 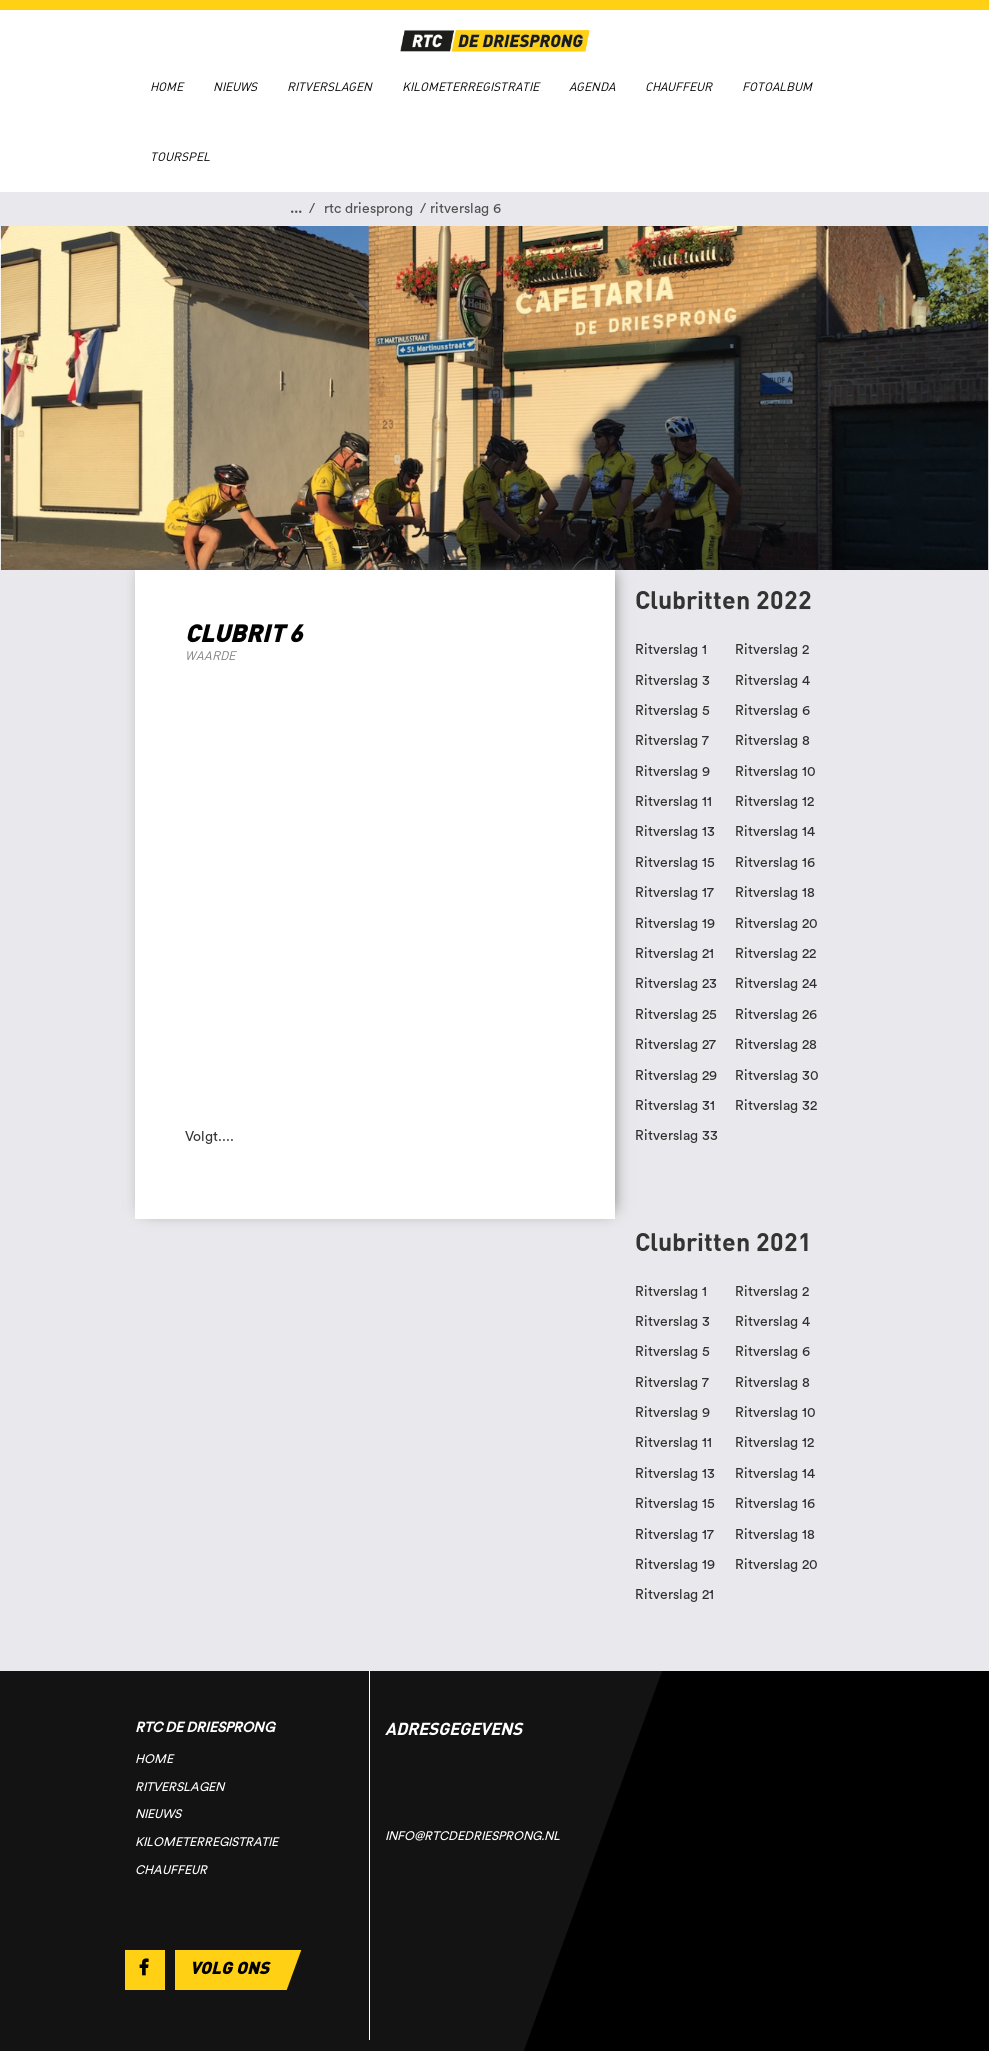 What do you see at coordinates (775, 893) in the screenshot?
I see `Ritverslag 18` at bounding box center [775, 893].